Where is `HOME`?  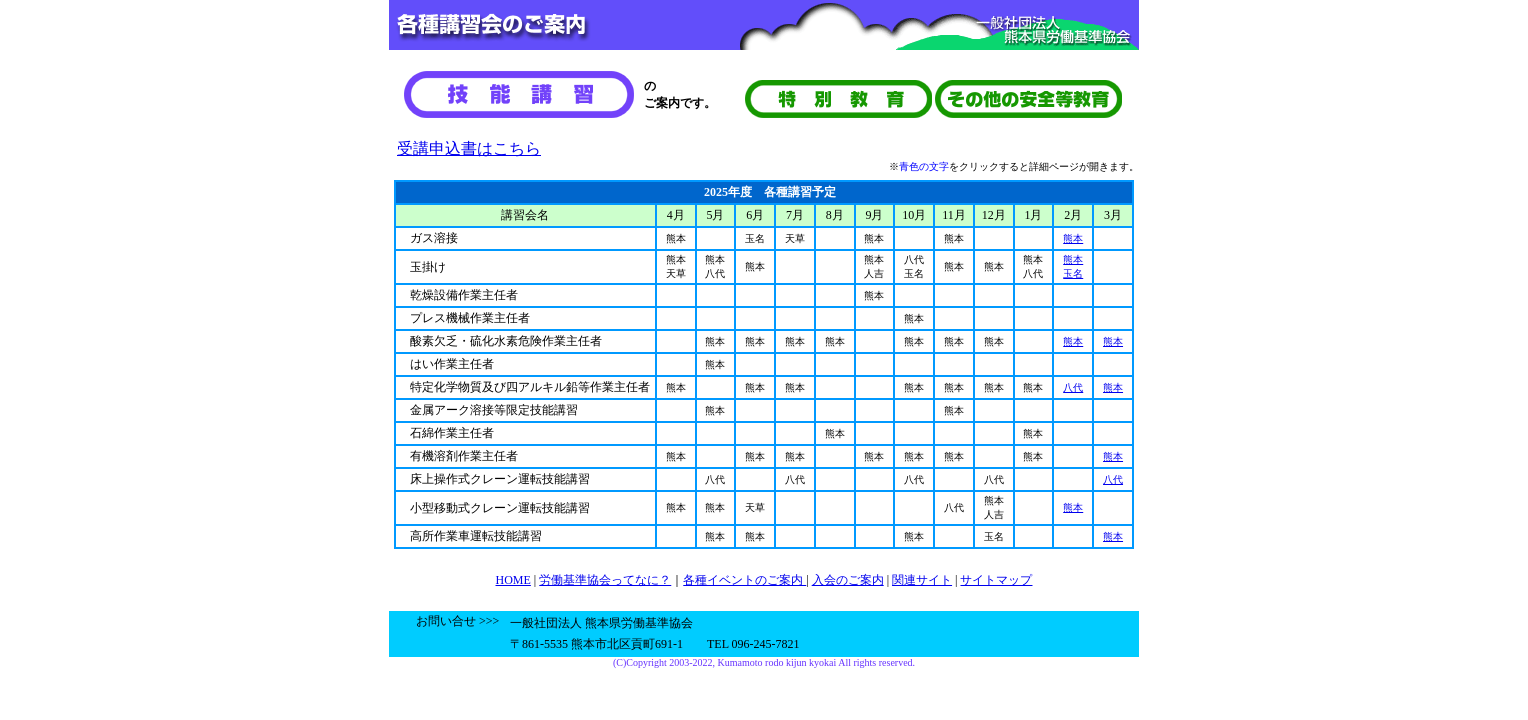
HOME is located at coordinates (513, 580).